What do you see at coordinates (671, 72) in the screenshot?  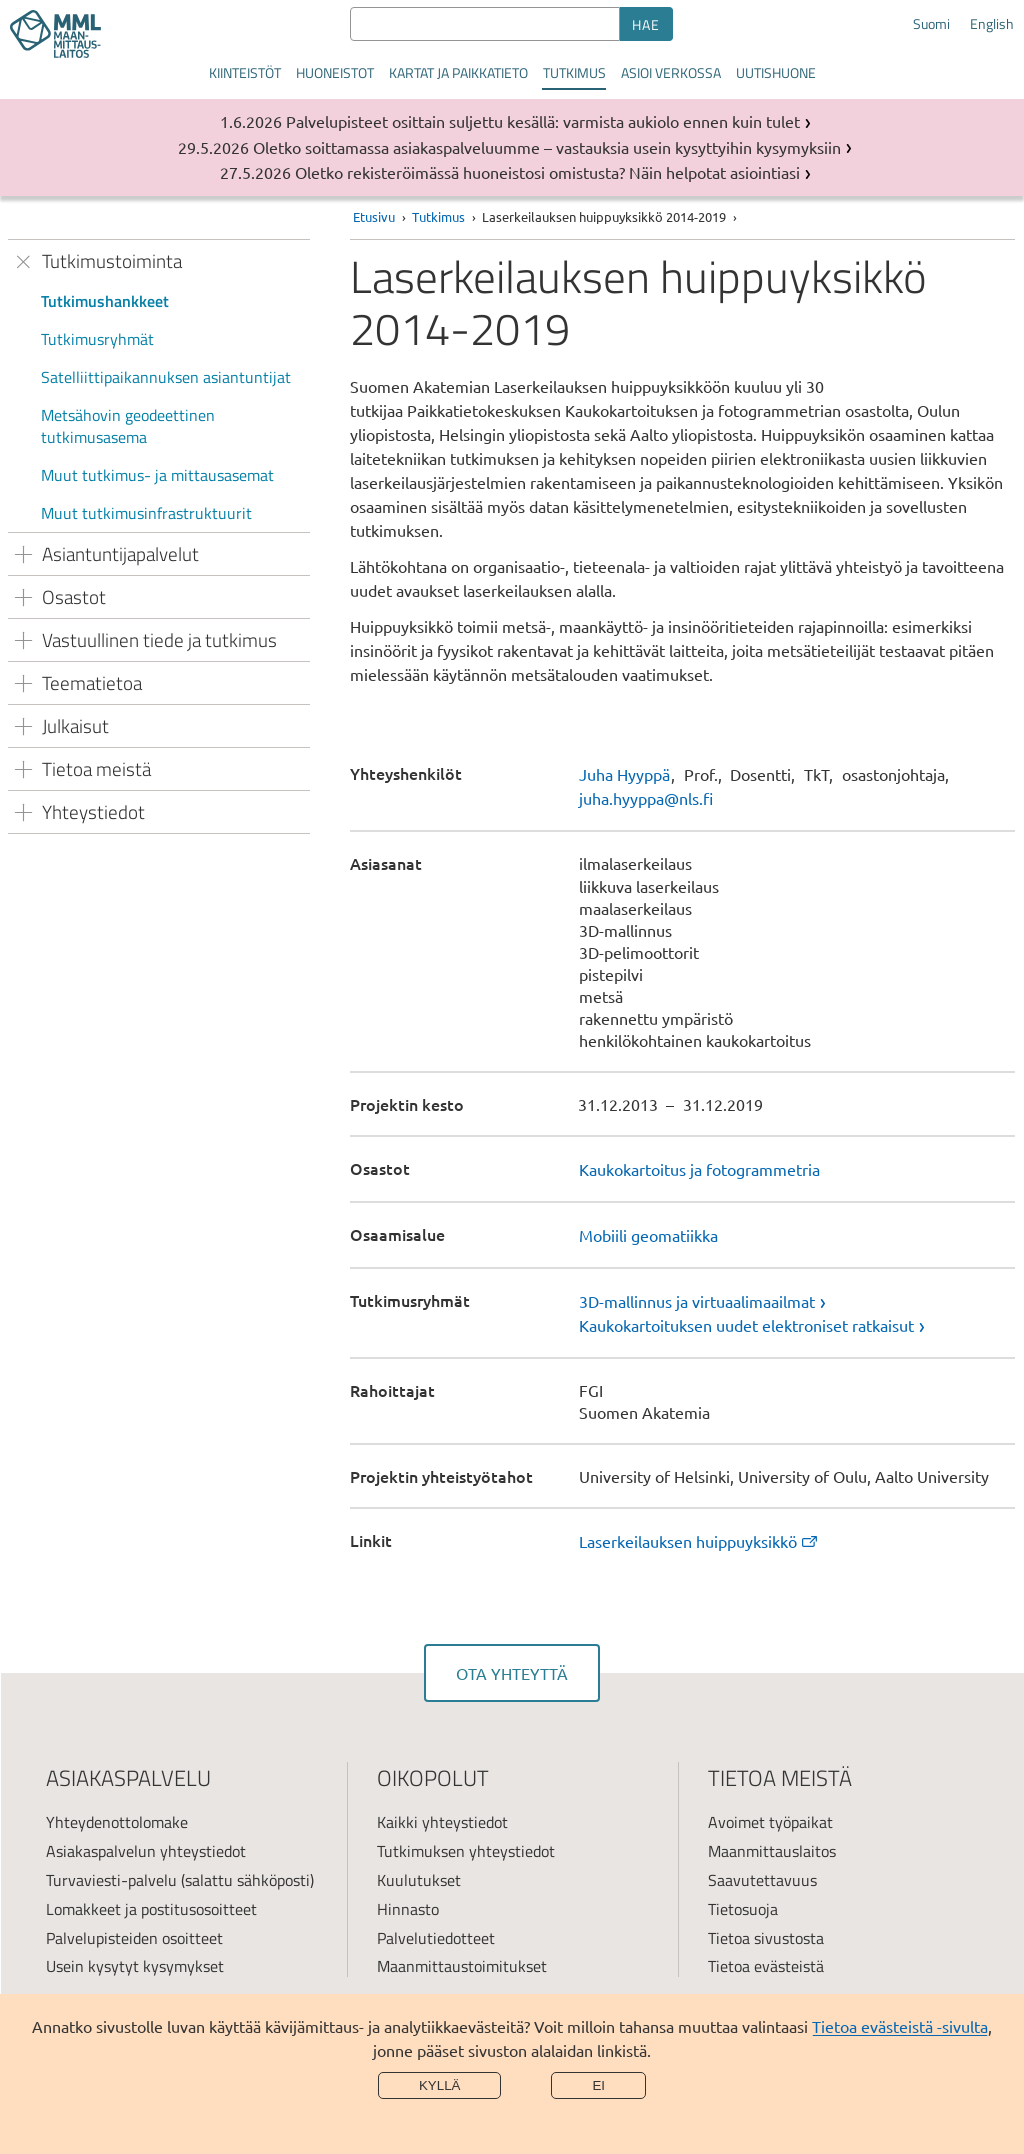 I see `Asioi verkossa` at bounding box center [671, 72].